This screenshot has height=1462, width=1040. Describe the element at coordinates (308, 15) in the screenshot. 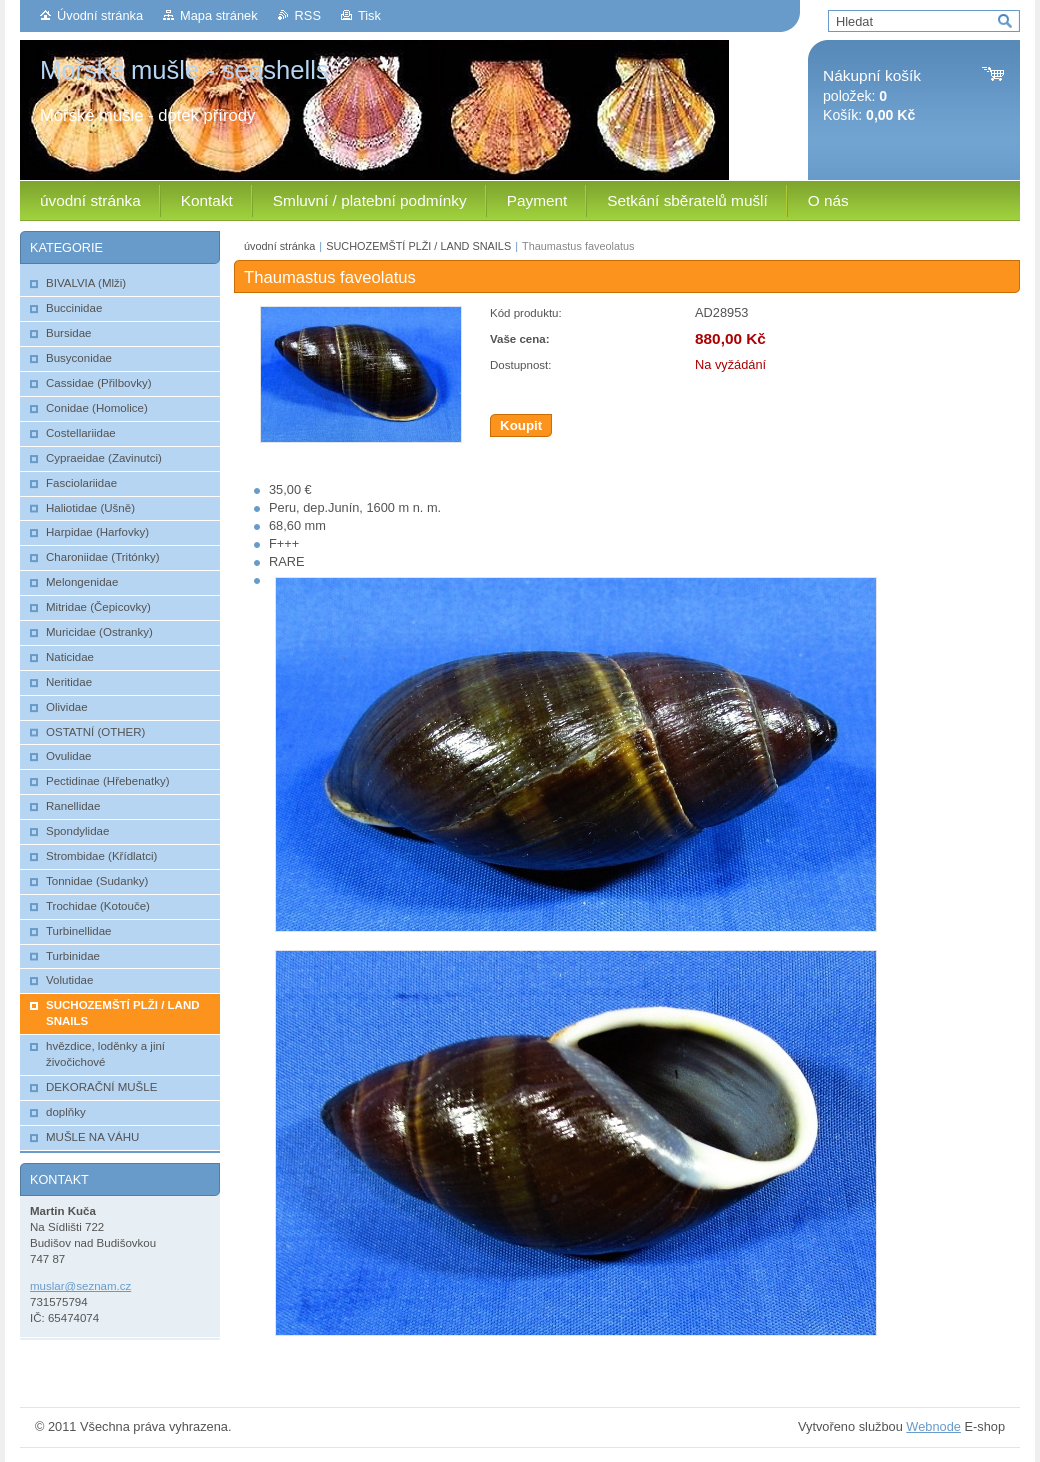

I see `RSS` at that location.